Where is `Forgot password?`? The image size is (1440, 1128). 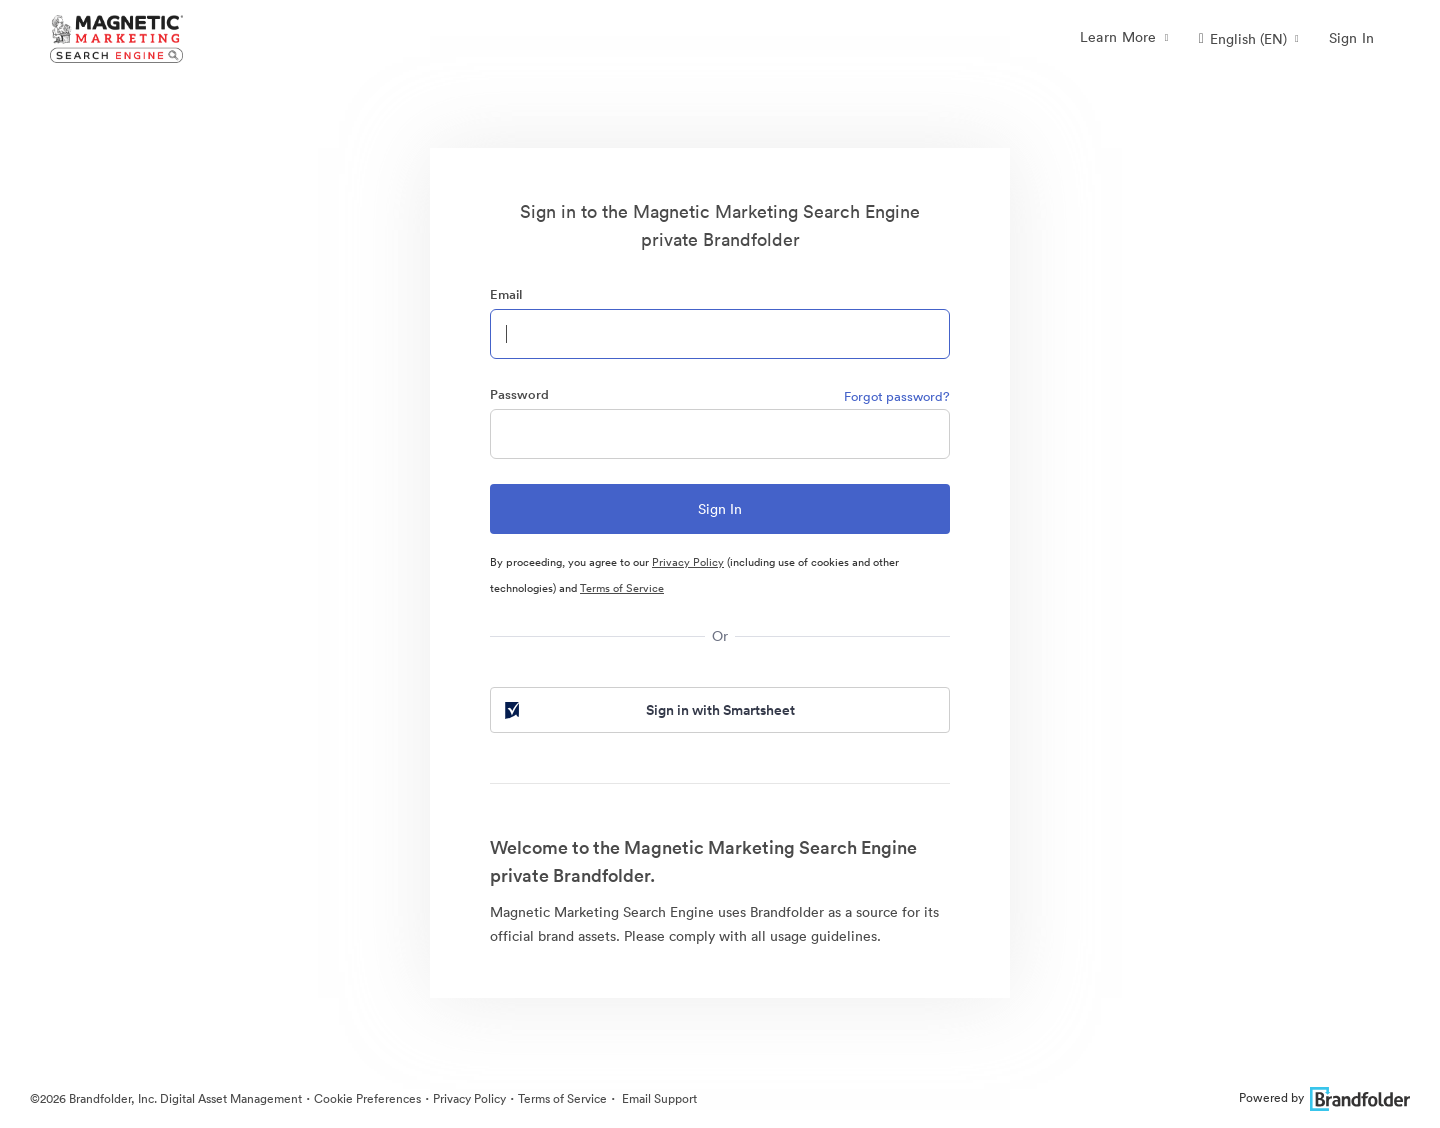 Forgot password? is located at coordinates (897, 396).